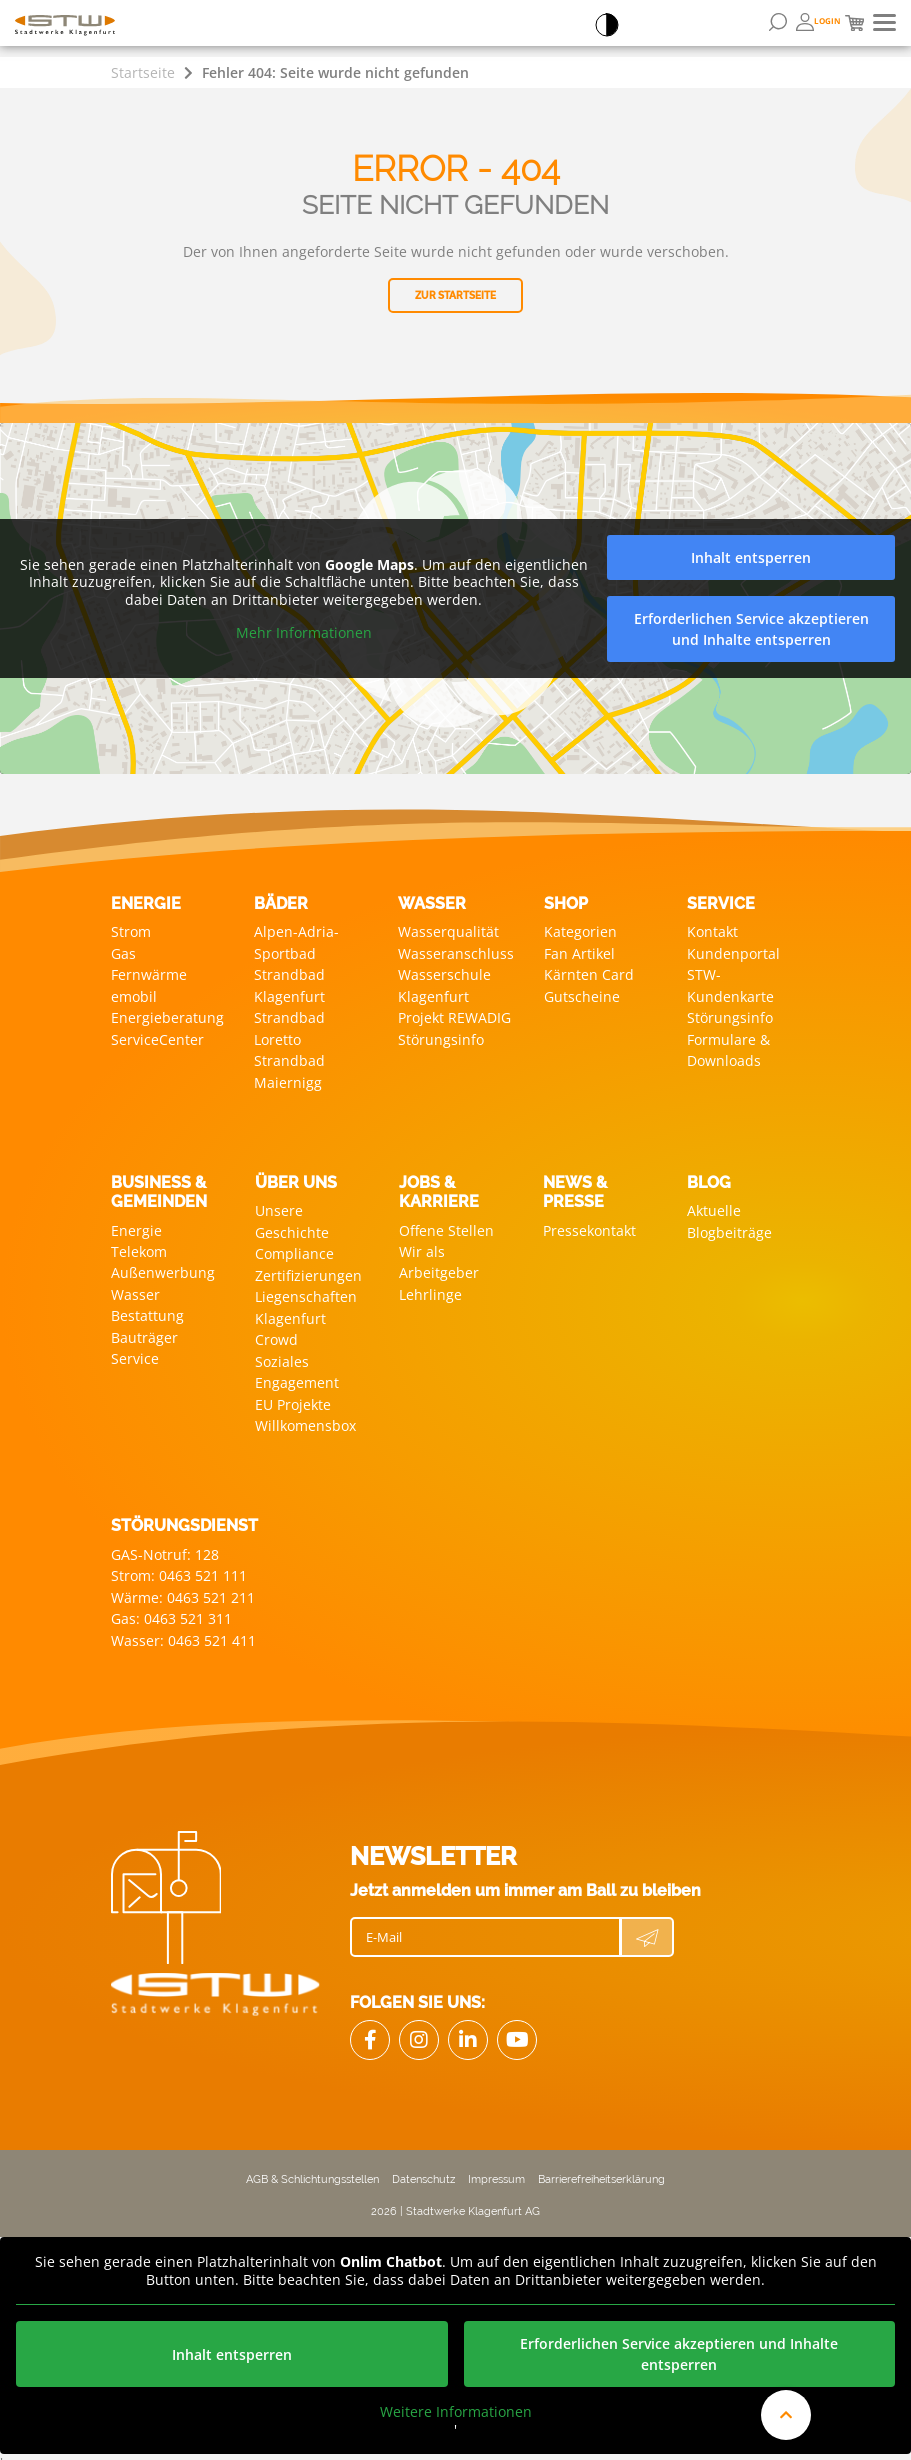  Describe the element at coordinates (289, 1068) in the screenshot. I see `Strandbad Maiernigg` at that location.